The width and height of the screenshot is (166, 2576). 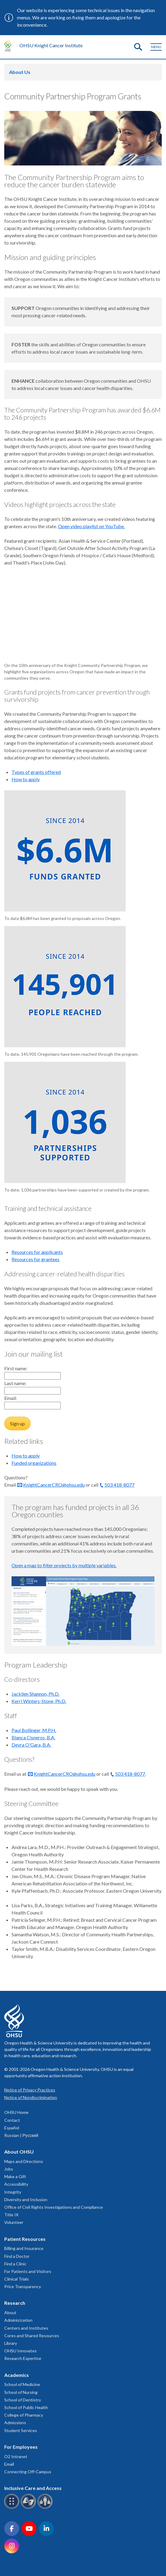 What do you see at coordinates (20, 2350) in the screenshot?
I see `OHSU Innovates` at bounding box center [20, 2350].